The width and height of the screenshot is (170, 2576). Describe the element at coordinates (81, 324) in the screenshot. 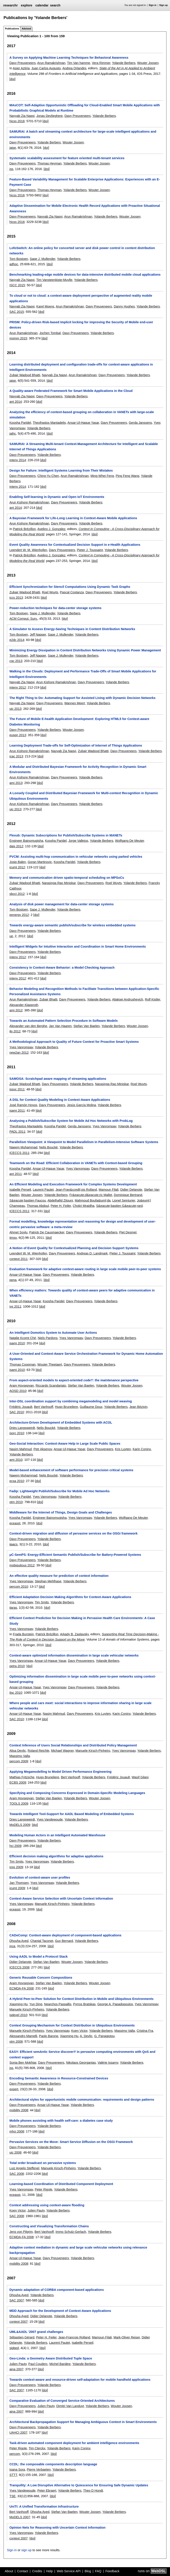

I see `PRISM: Policy-driven Risk-based Implicit locking for improving the Security of Mobile end-user devices` at that location.